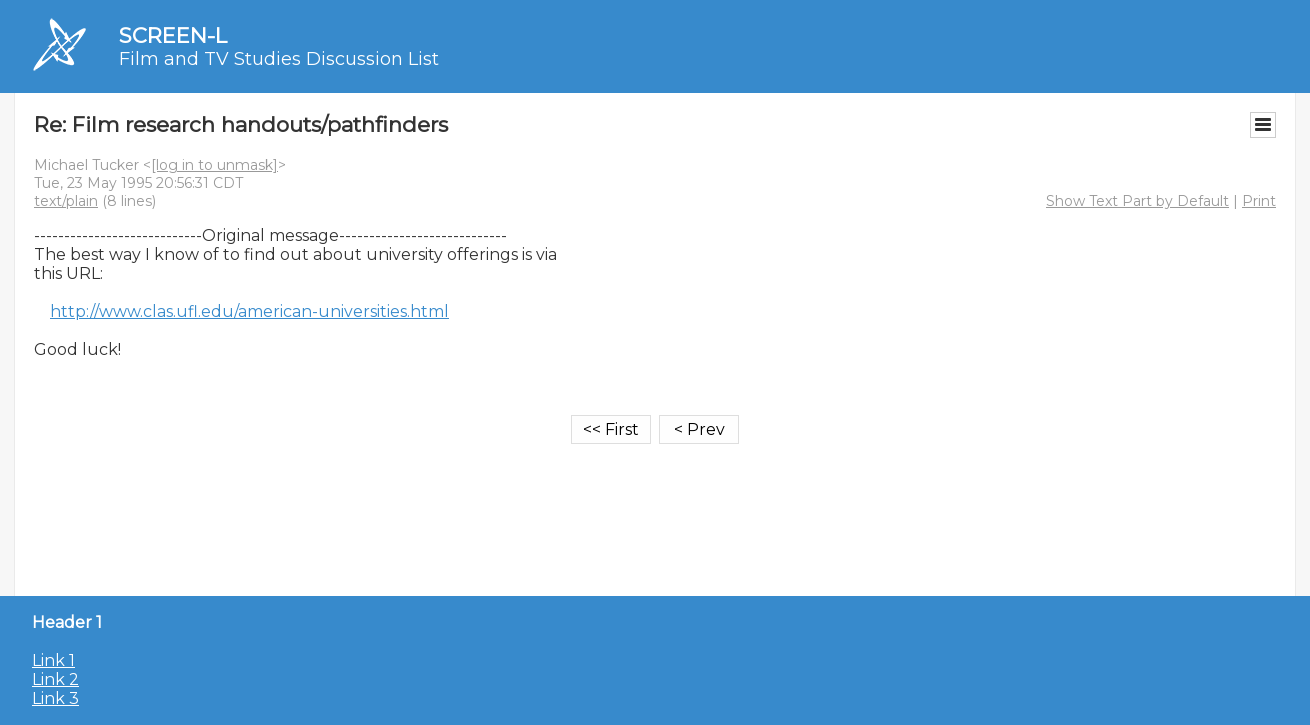 The width and height of the screenshot is (1310, 725). What do you see at coordinates (279, 59) in the screenshot?
I see `Film and TV Studies Discussion List` at bounding box center [279, 59].